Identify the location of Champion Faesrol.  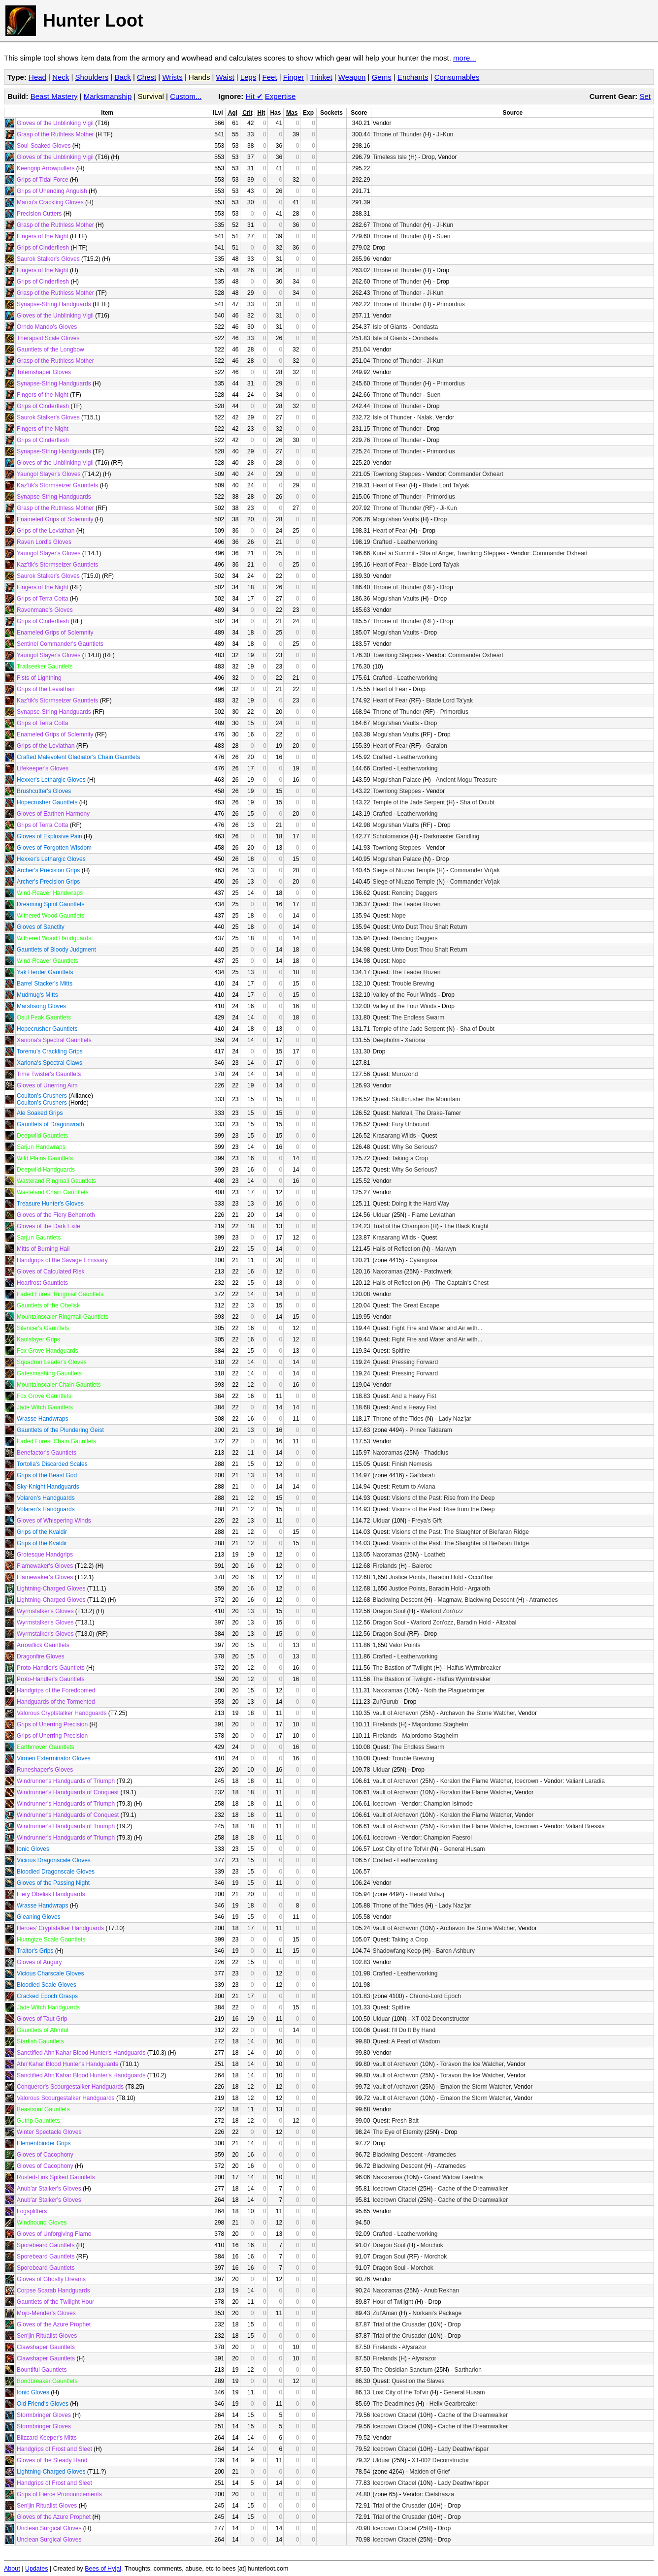
(448, 1837).